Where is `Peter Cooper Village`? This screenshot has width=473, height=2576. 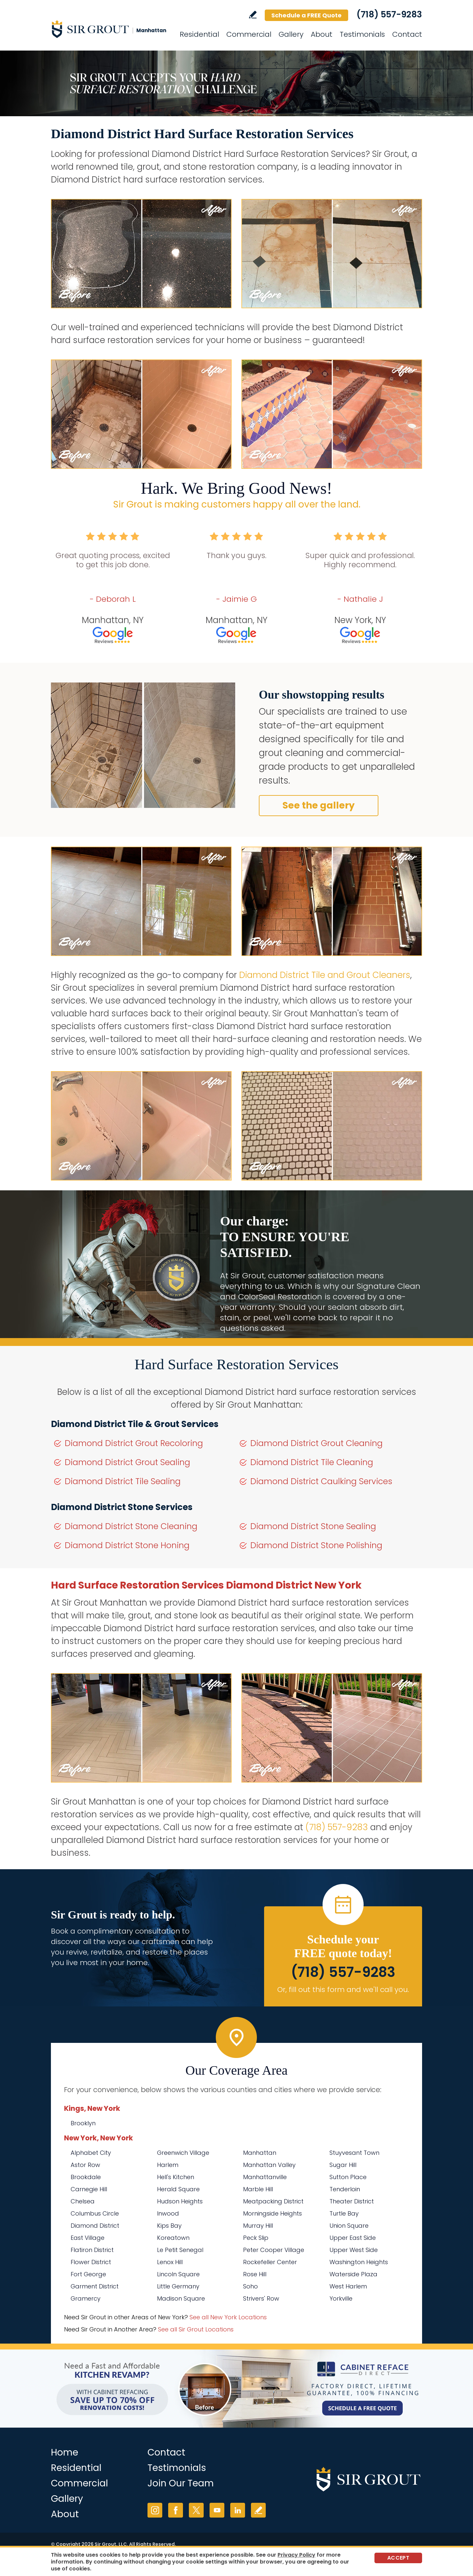
Peter Cooper Village is located at coordinates (273, 2250).